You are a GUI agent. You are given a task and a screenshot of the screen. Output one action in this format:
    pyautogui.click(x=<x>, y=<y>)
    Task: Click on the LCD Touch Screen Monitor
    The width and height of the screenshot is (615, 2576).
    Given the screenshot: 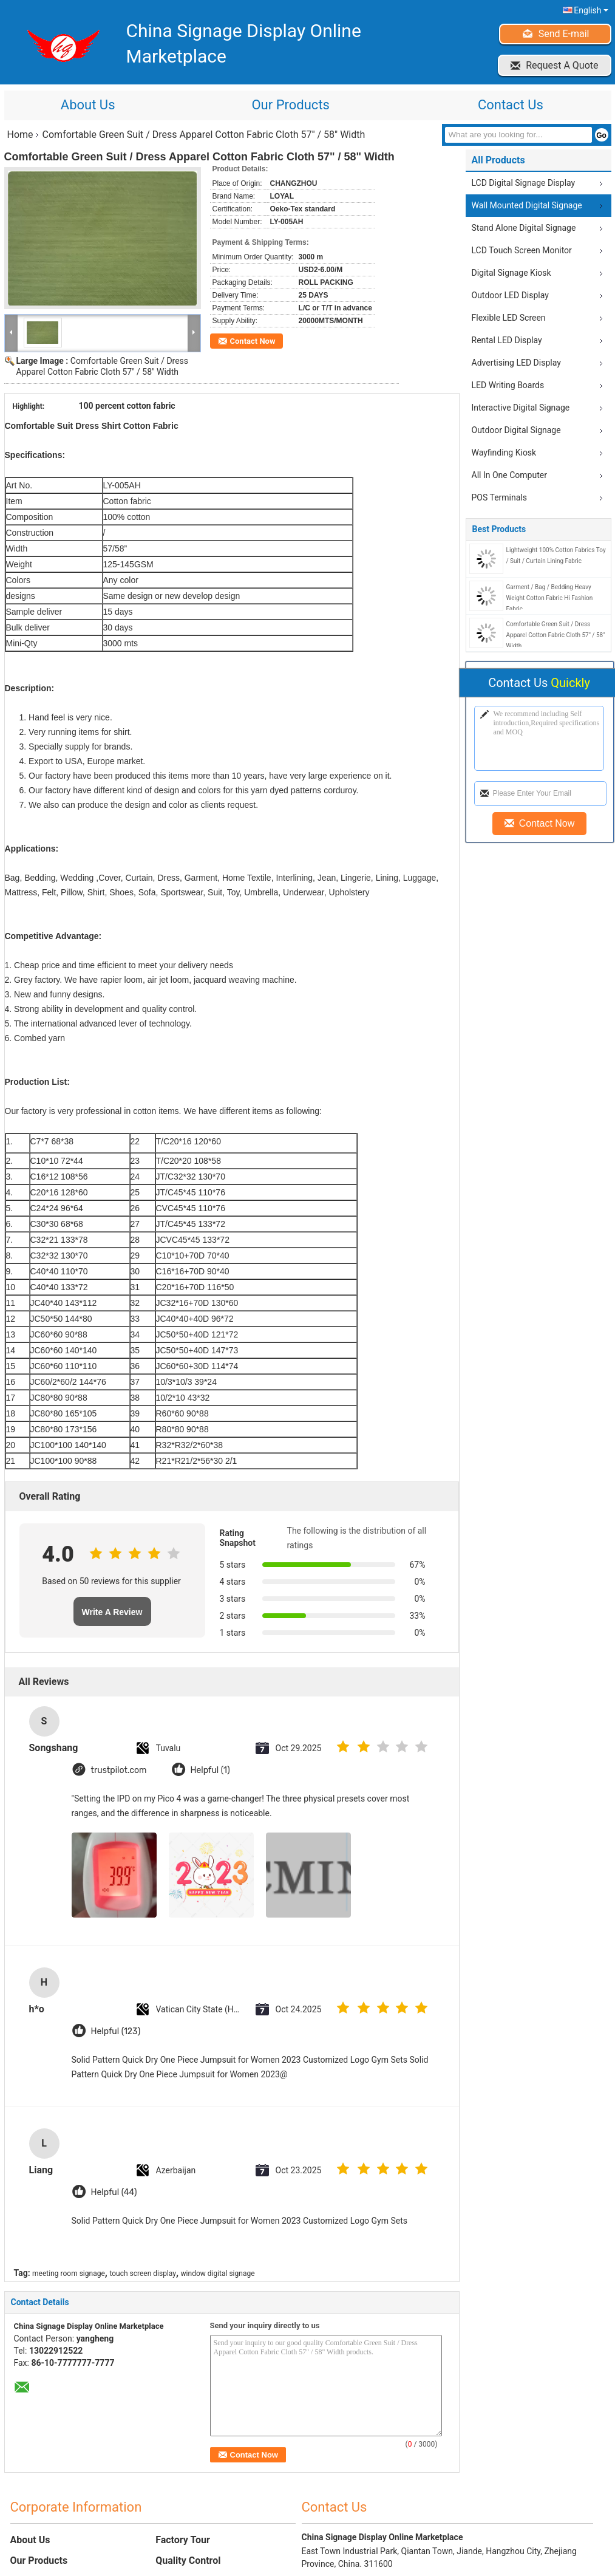 What is the action you would take?
    pyautogui.click(x=522, y=250)
    